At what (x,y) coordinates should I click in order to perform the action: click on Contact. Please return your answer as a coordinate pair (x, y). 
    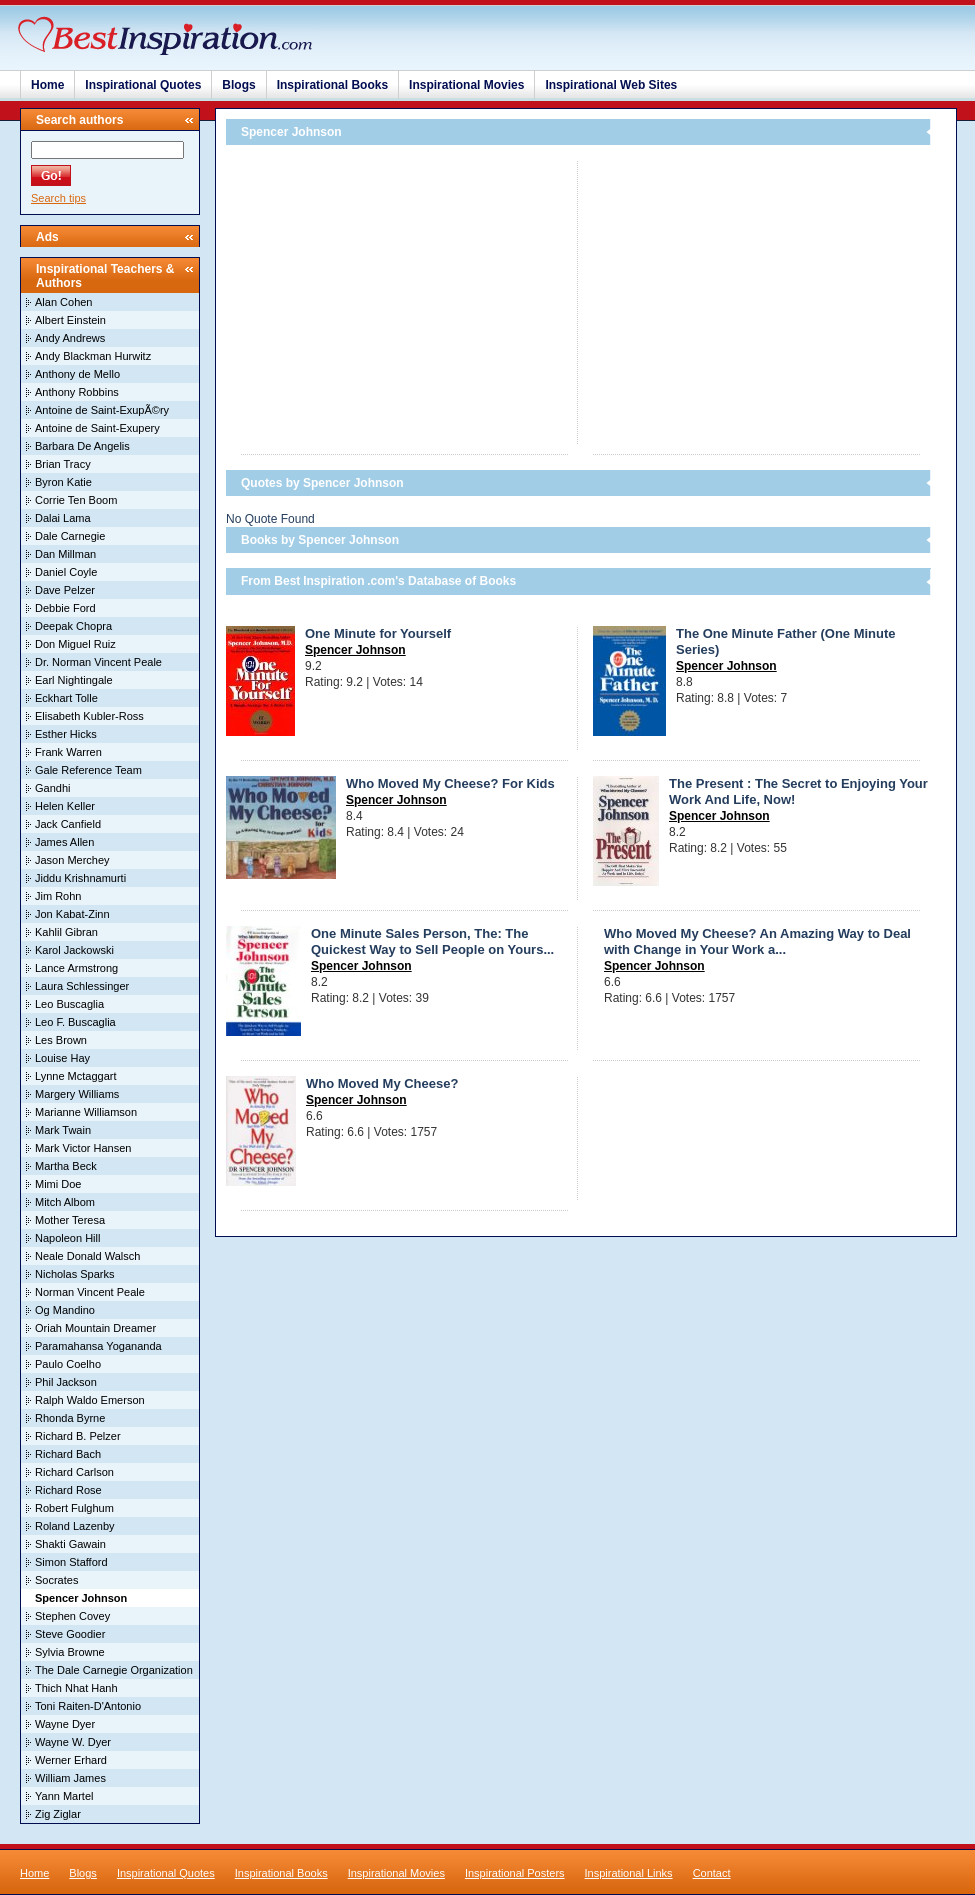
    Looking at the image, I should click on (712, 1873).